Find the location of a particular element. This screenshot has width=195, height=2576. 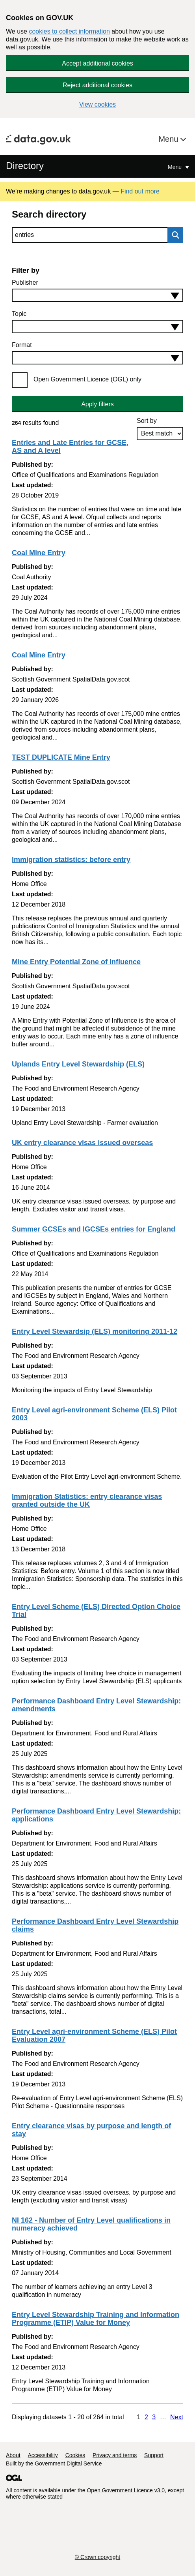

Menu is located at coordinates (169, 139).